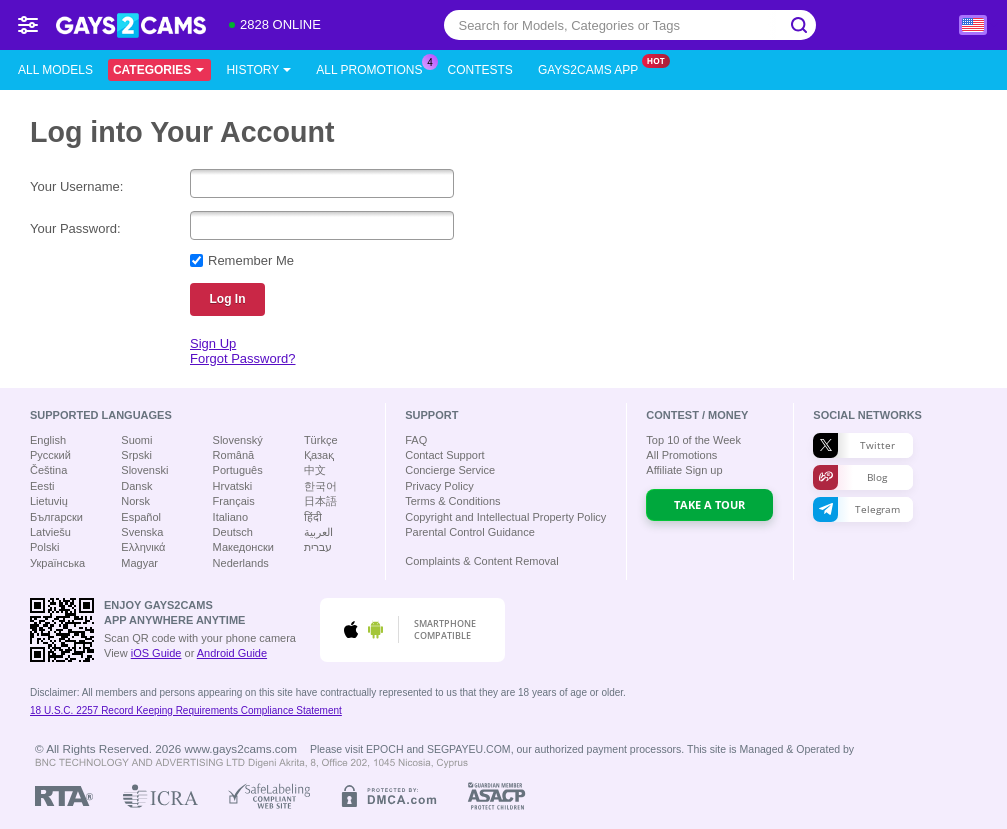 The image size is (1007, 829). Describe the element at coordinates (319, 455) in the screenshot. I see `Қазақ` at that location.